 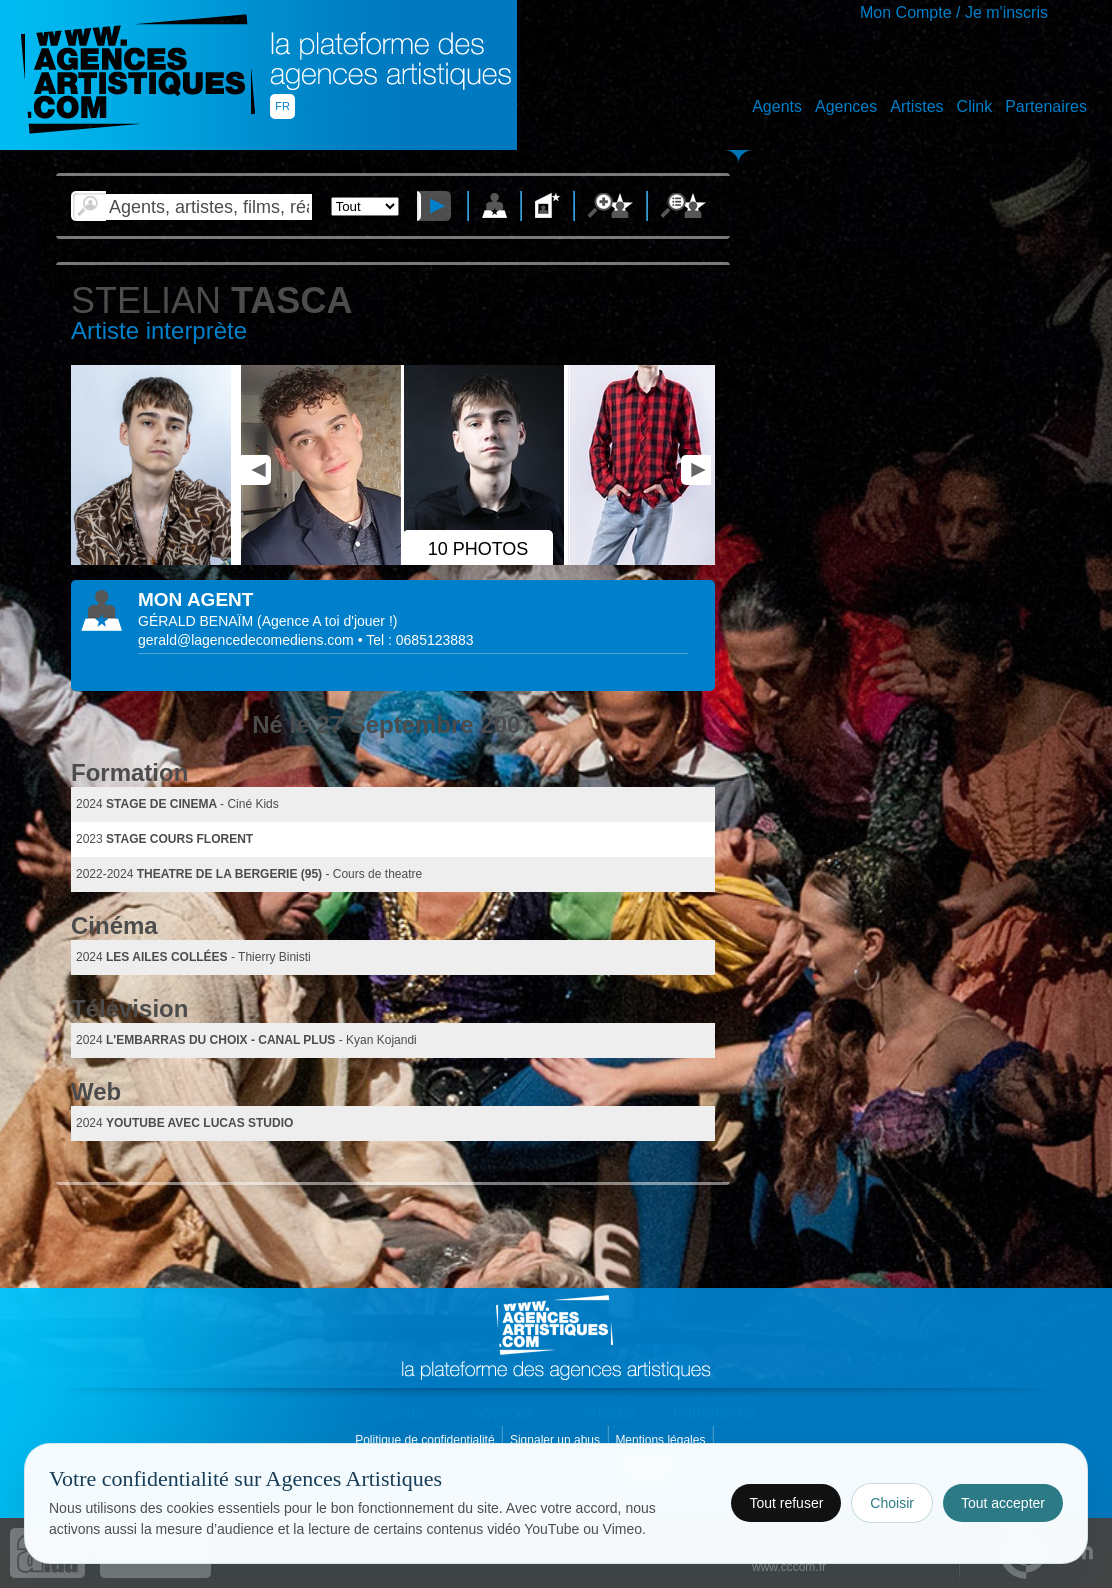 What do you see at coordinates (786, 1503) in the screenshot?
I see `Tout refuser` at bounding box center [786, 1503].